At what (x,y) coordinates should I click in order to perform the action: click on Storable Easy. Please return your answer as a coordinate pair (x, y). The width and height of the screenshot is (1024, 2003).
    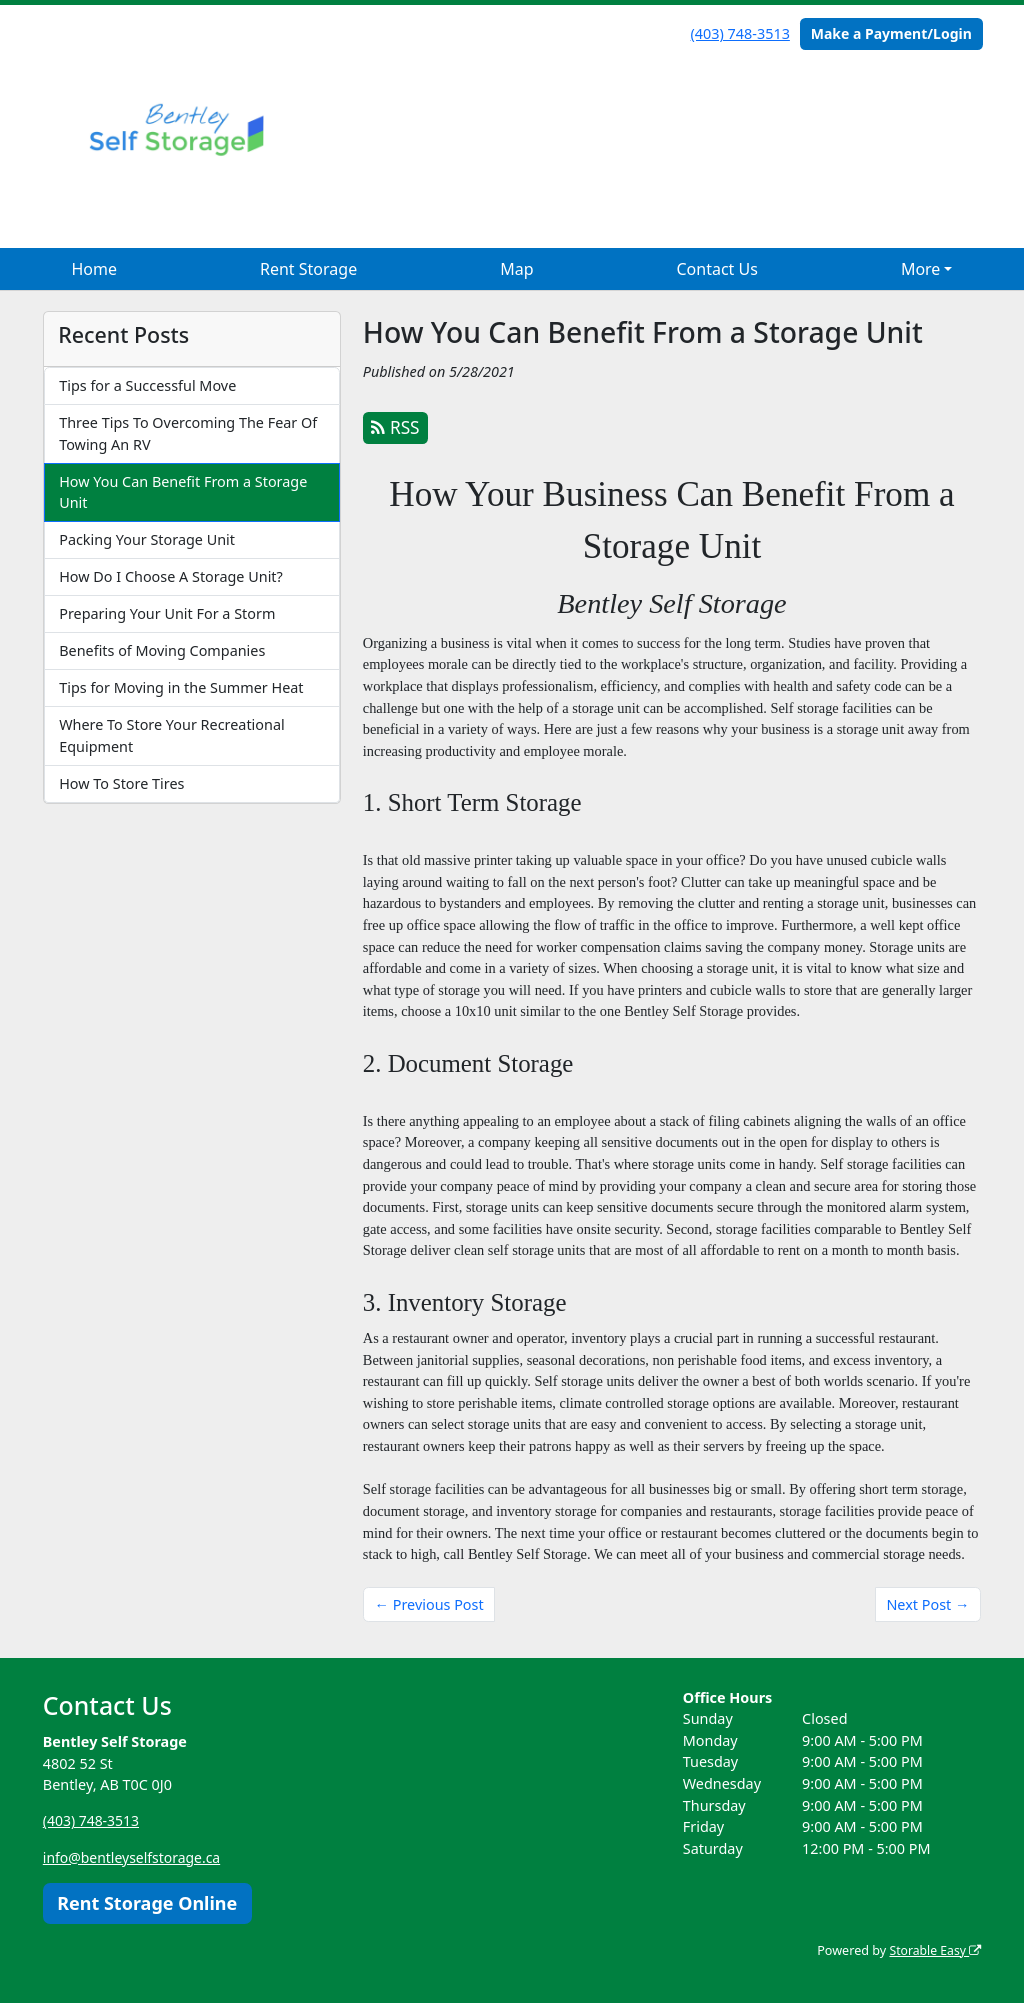
    Looking at the image, I should click on (933, 1949).